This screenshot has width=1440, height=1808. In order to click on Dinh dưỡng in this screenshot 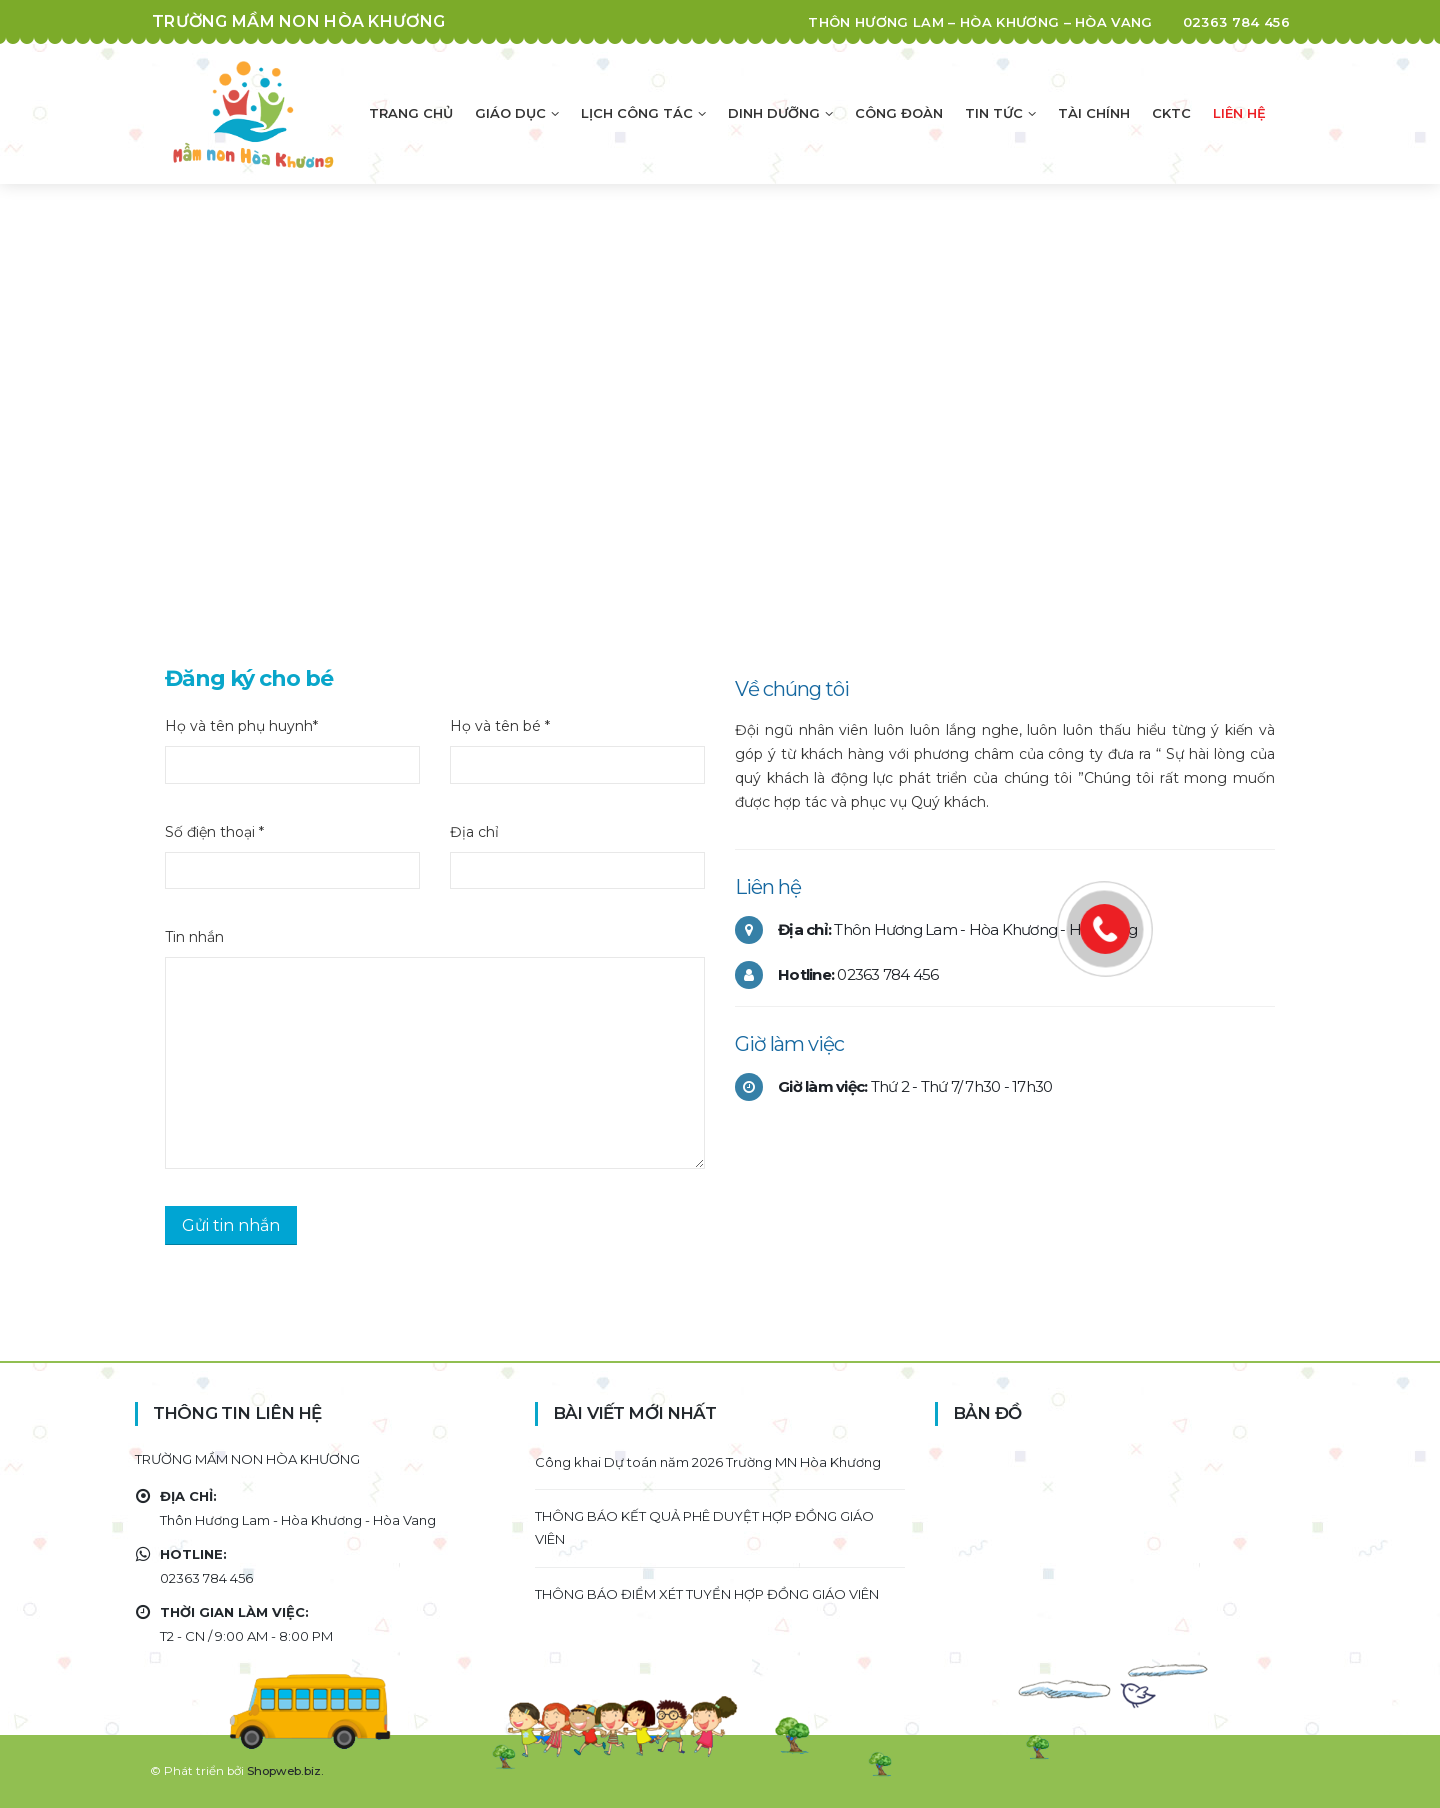, I will do `click(774, 113)`.